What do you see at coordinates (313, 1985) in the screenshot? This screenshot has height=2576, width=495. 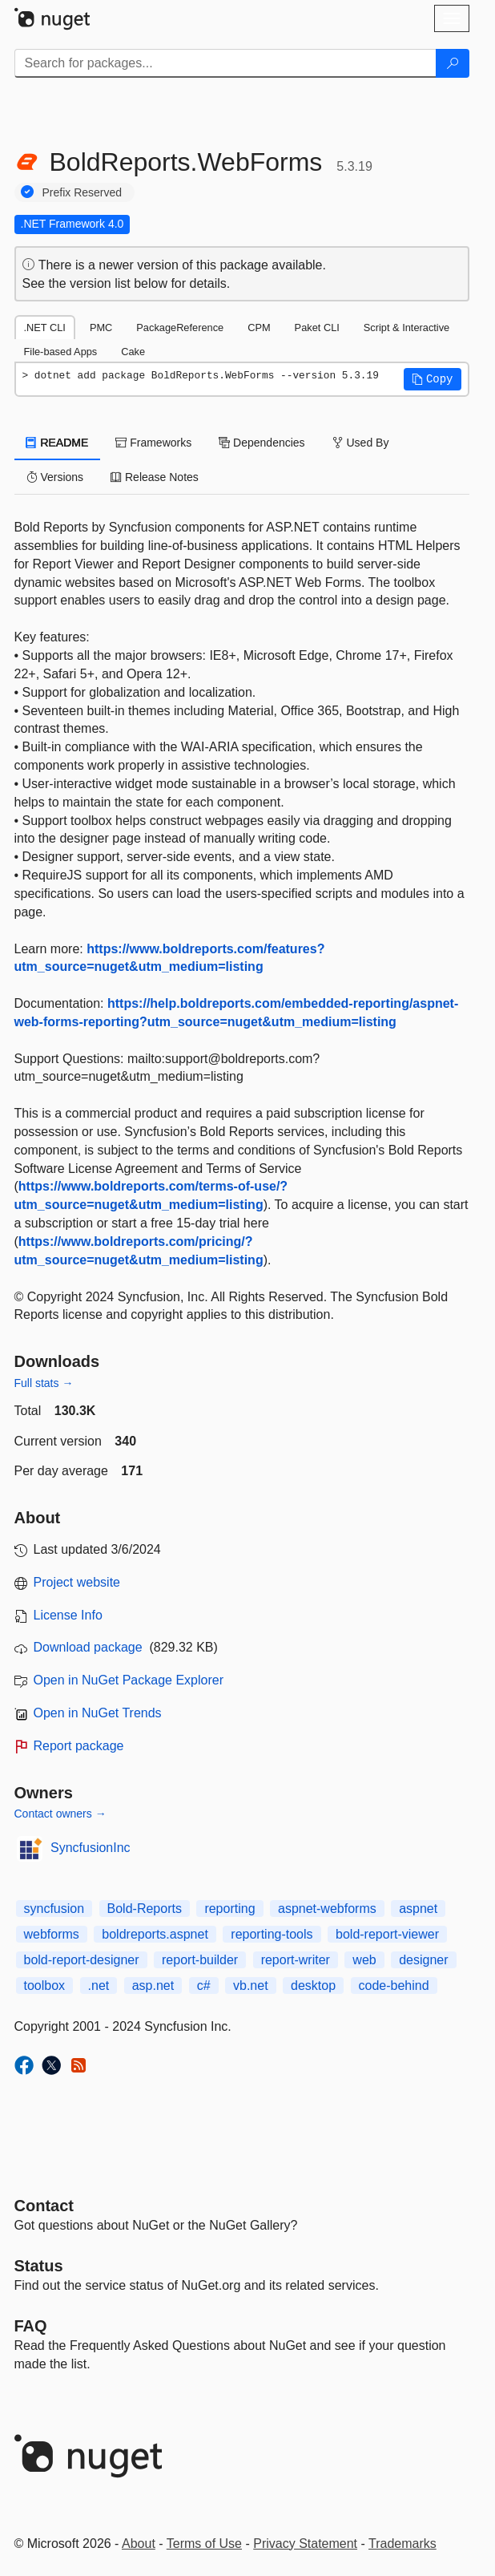 I see `desktop` at bounding box center [313, 1985].